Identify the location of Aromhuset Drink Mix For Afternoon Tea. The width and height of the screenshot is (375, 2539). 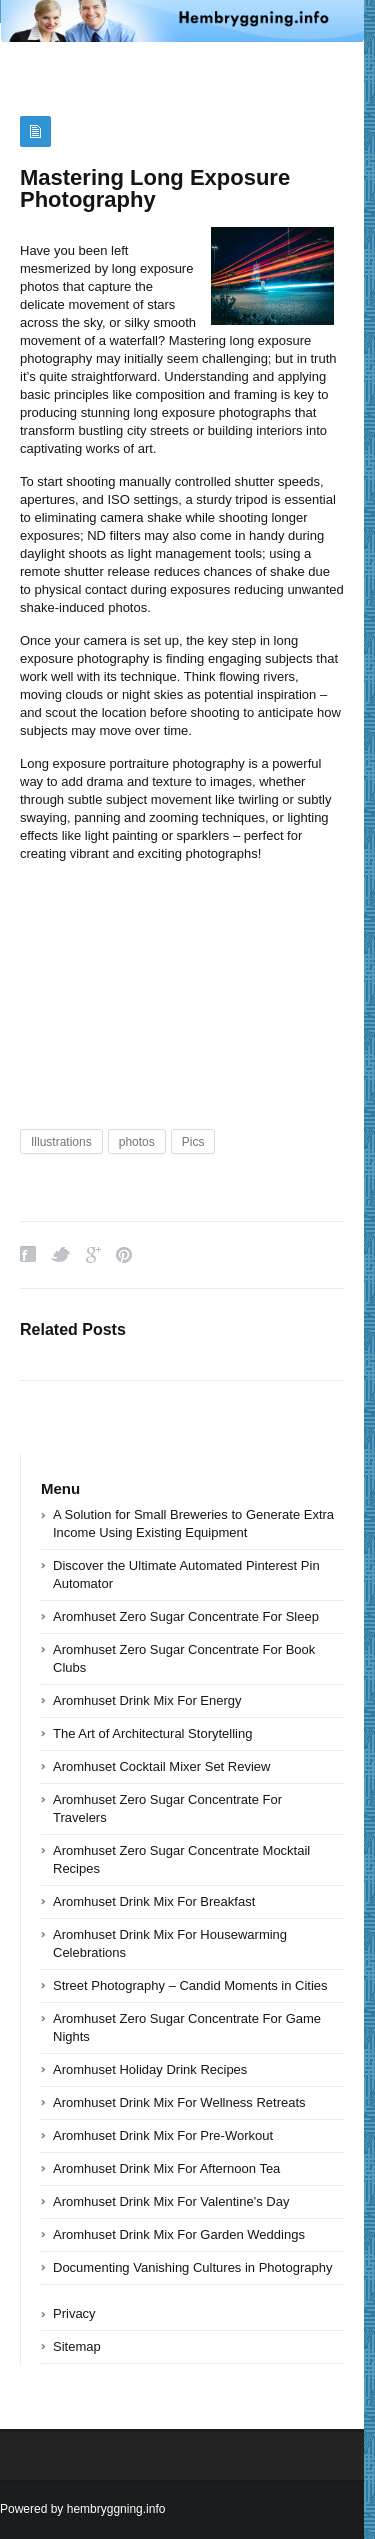
(166, 2168).